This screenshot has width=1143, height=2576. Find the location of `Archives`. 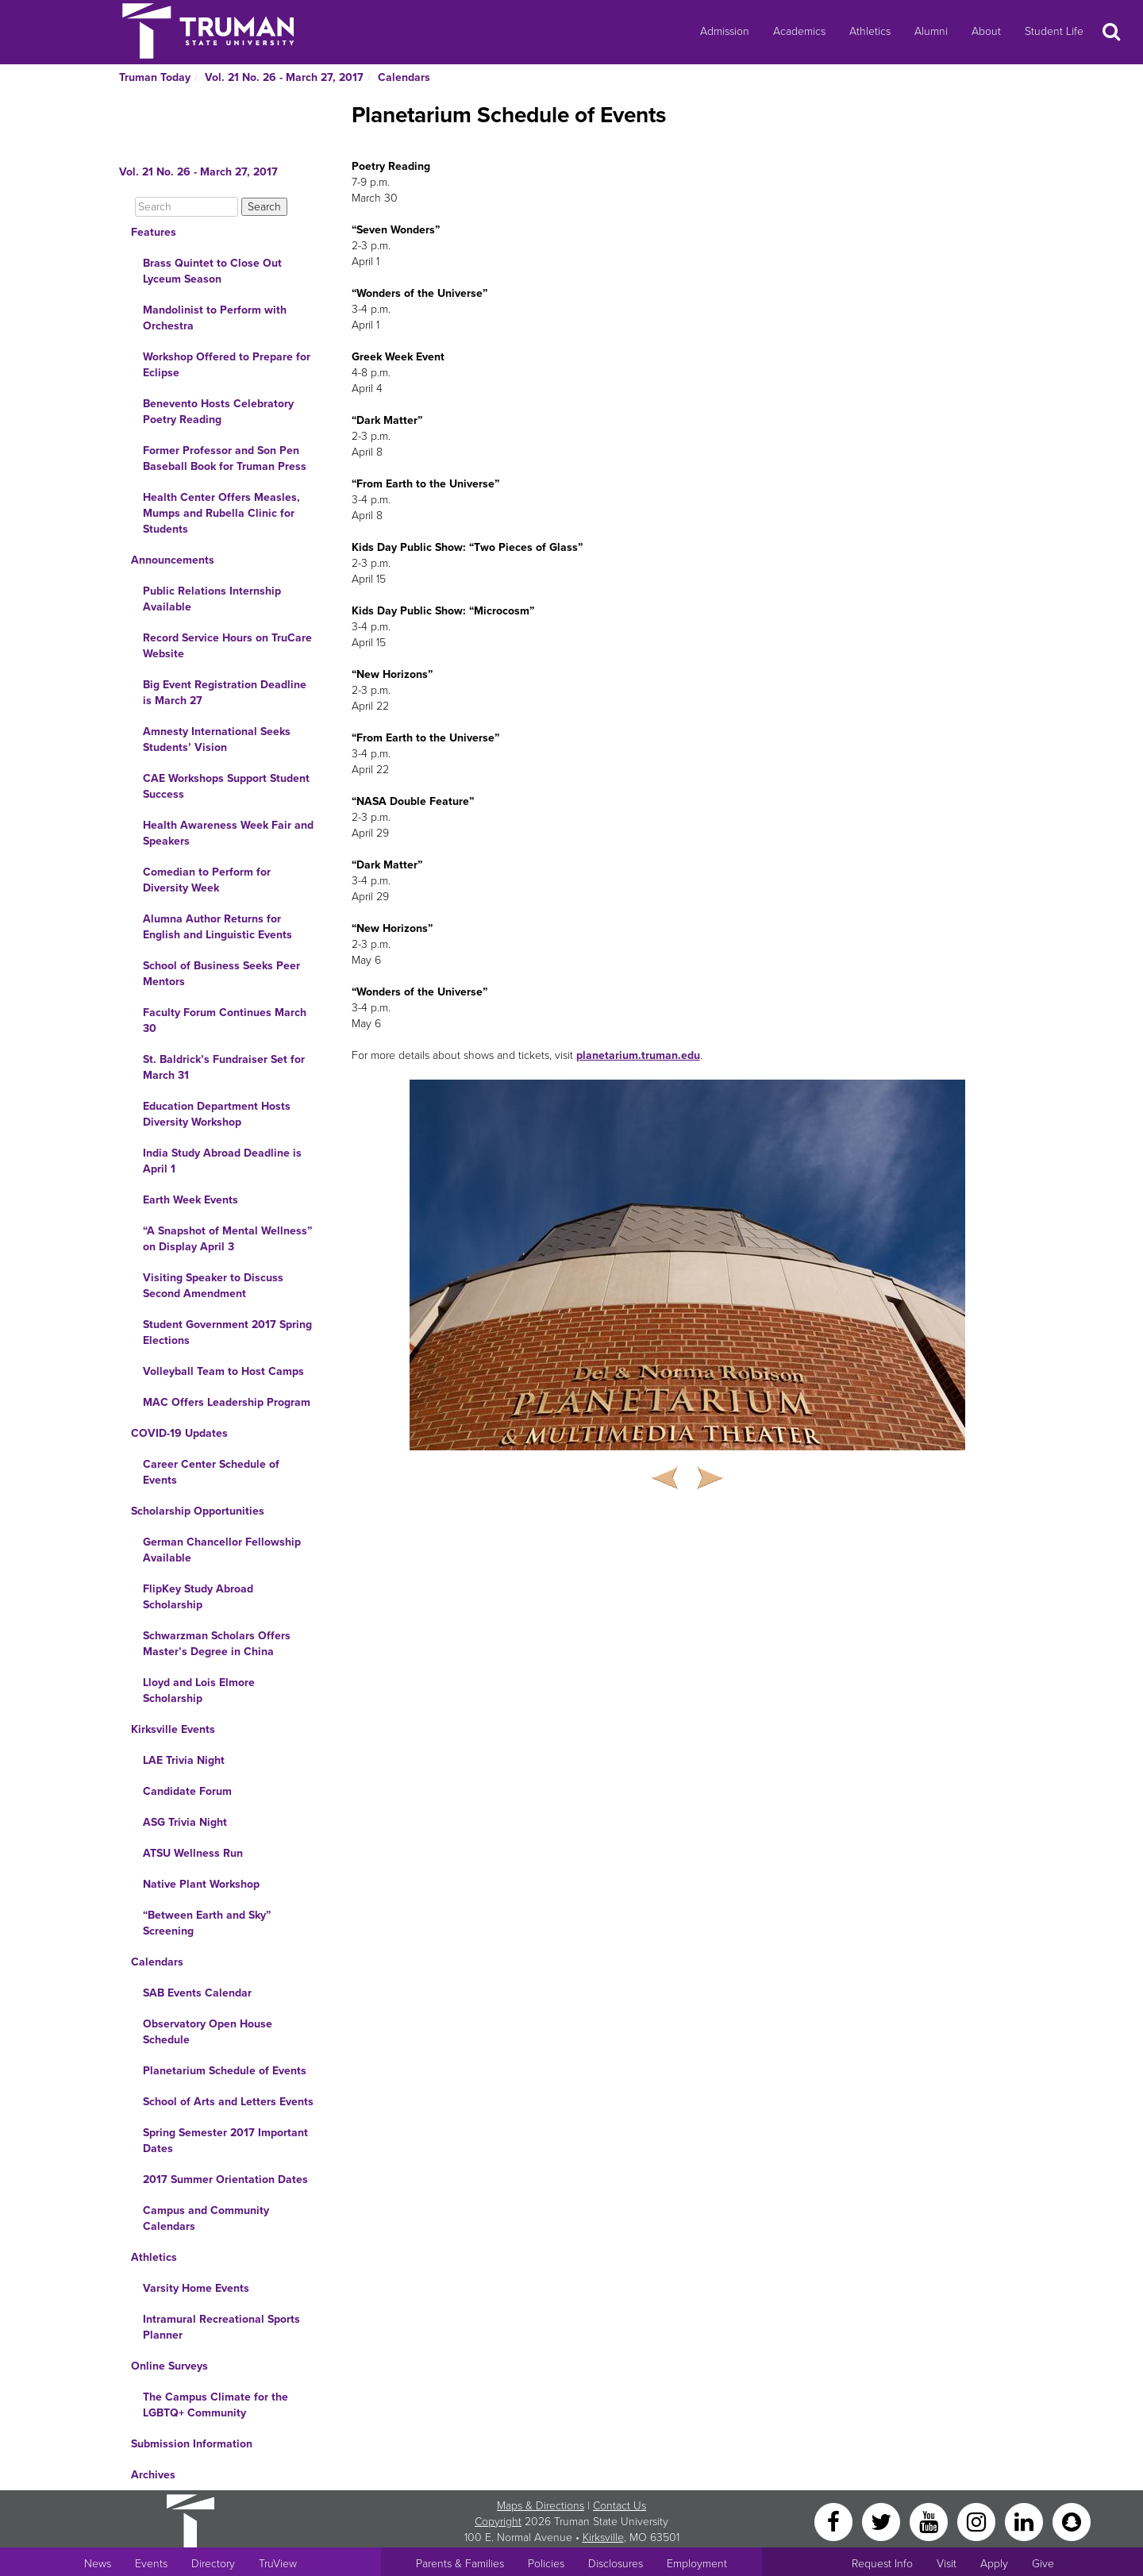

Archives is located at coordinates (153, 2475).